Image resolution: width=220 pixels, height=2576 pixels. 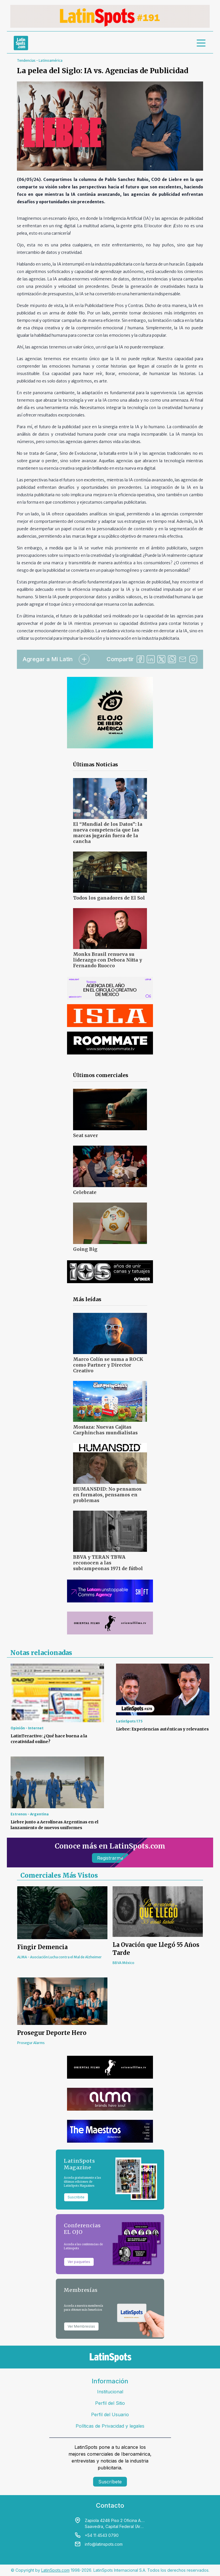 What do you see at coordinates (110, 2482) in the screenshot?
I see `Suscríbete` at bounding box center [110, 2482].